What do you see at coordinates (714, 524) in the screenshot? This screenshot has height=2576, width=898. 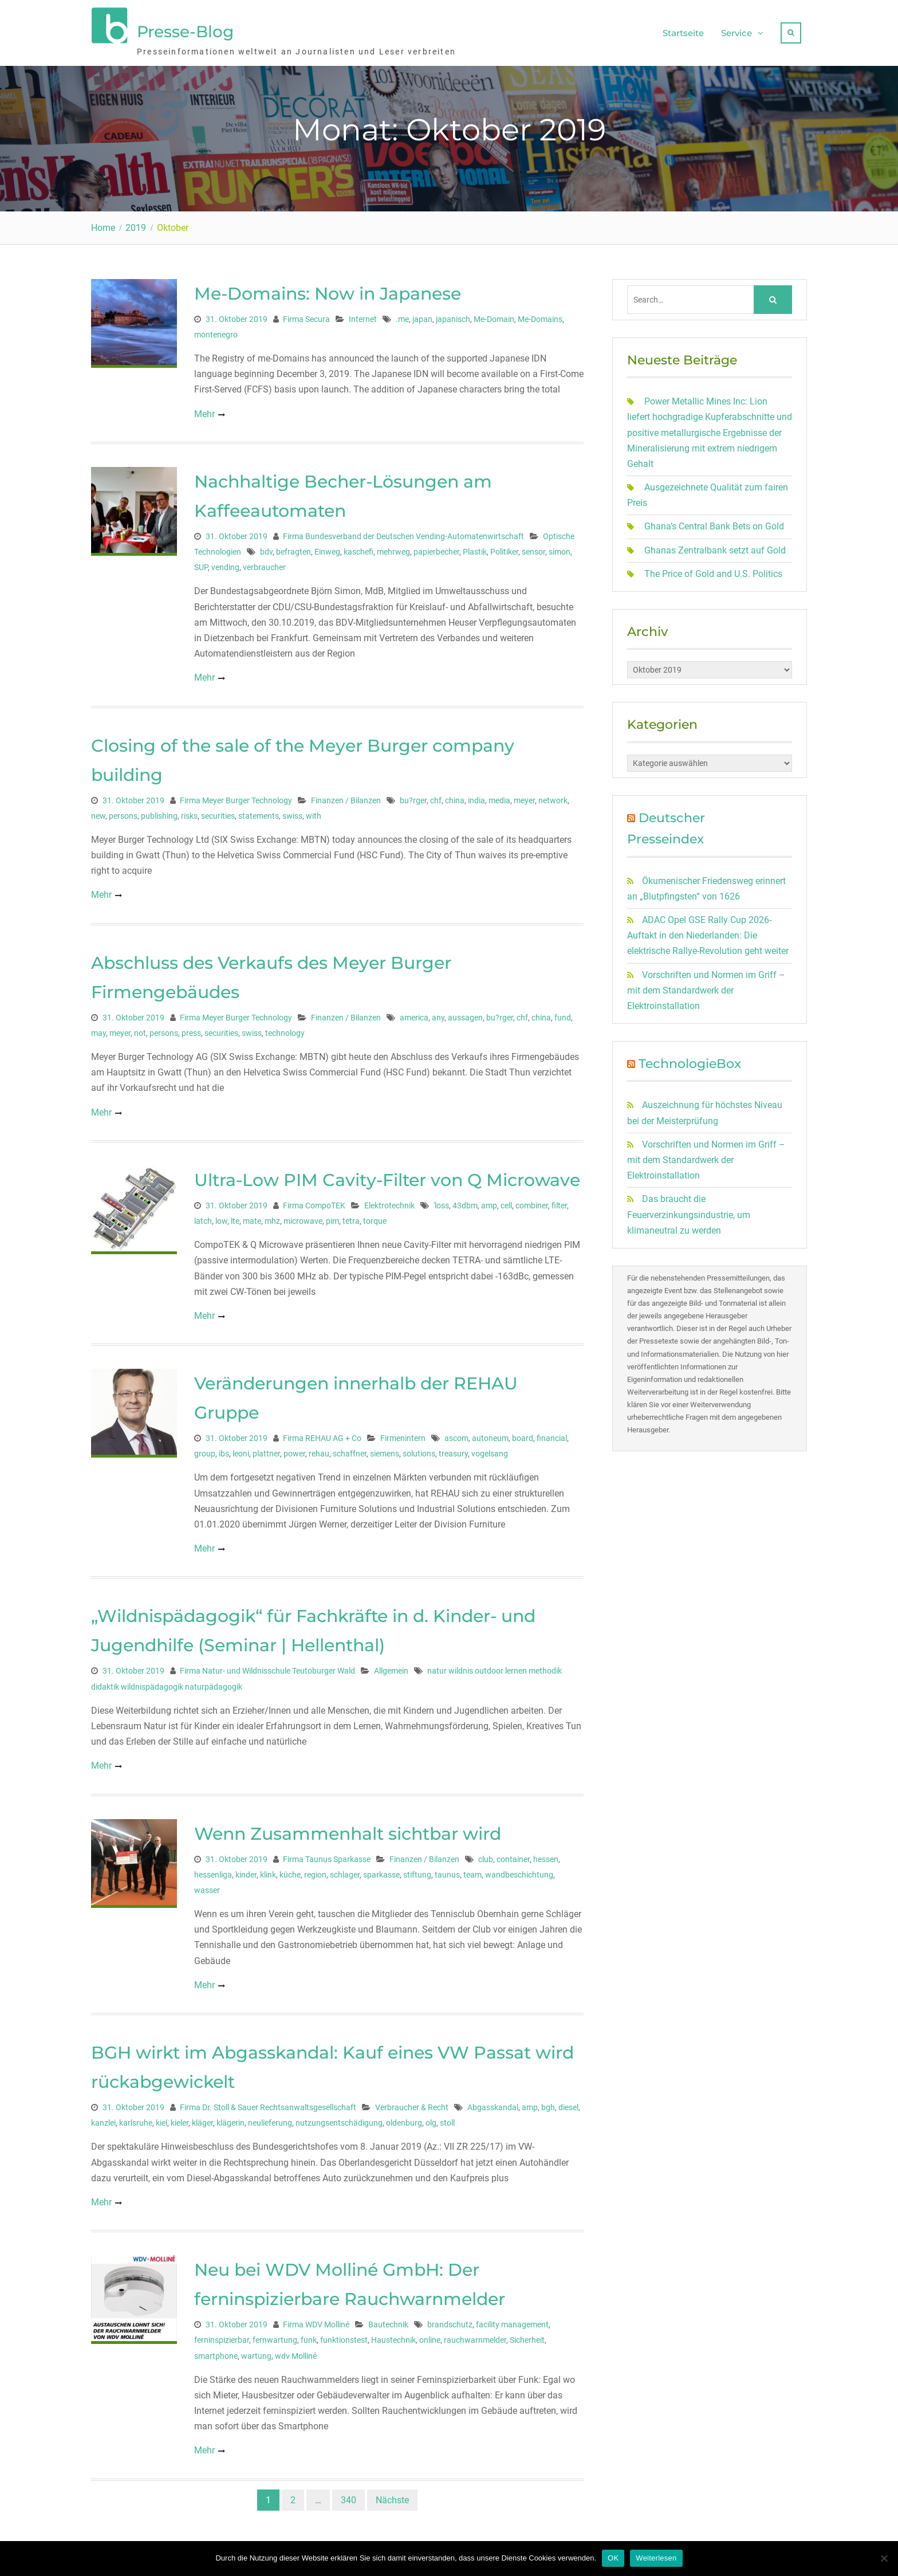 I see `Ghana’s Central Bank Bets on Gold` at bounding box center [714, 524].